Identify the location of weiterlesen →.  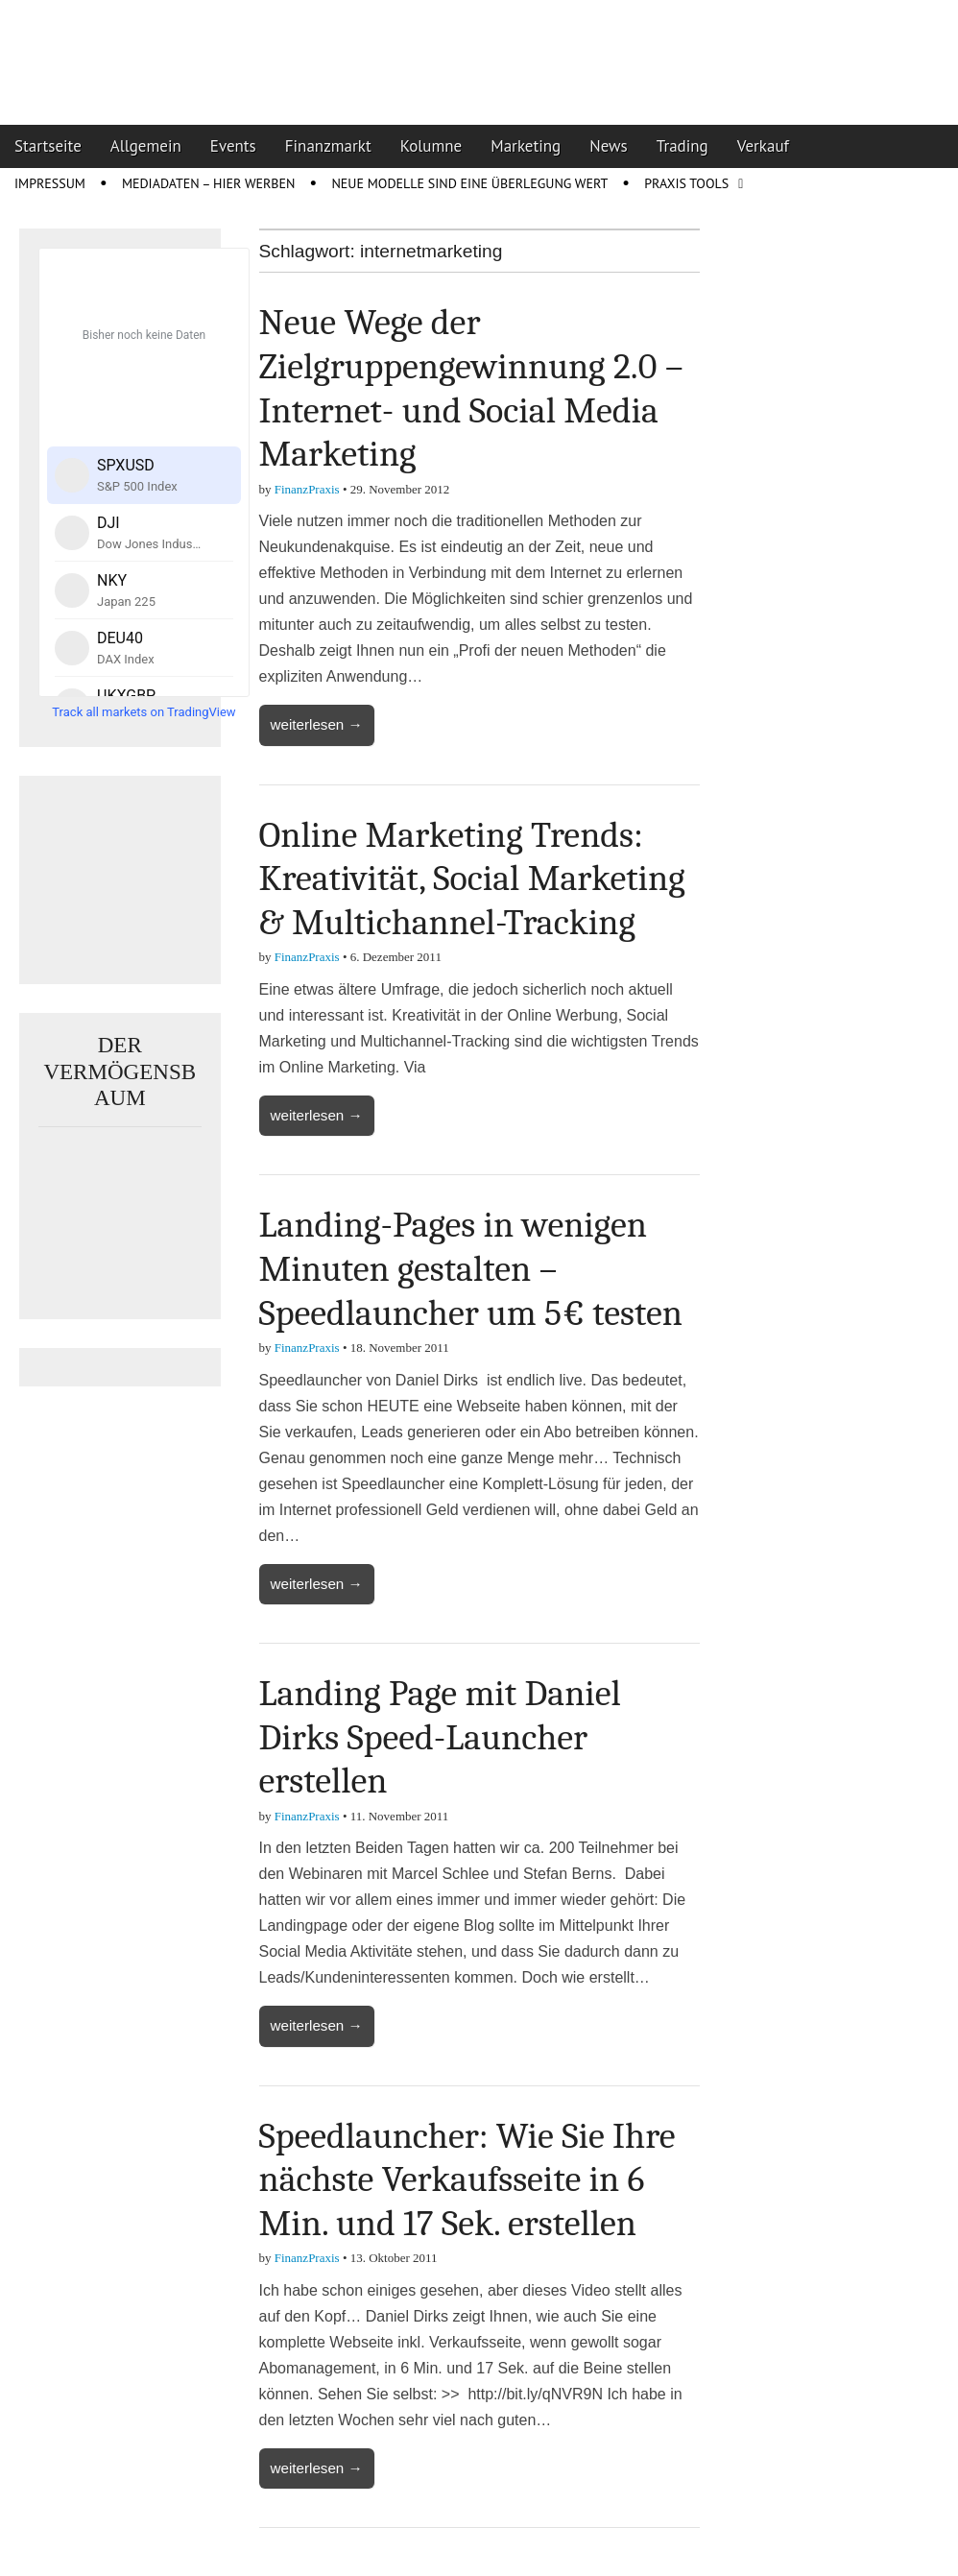
(317, 724).